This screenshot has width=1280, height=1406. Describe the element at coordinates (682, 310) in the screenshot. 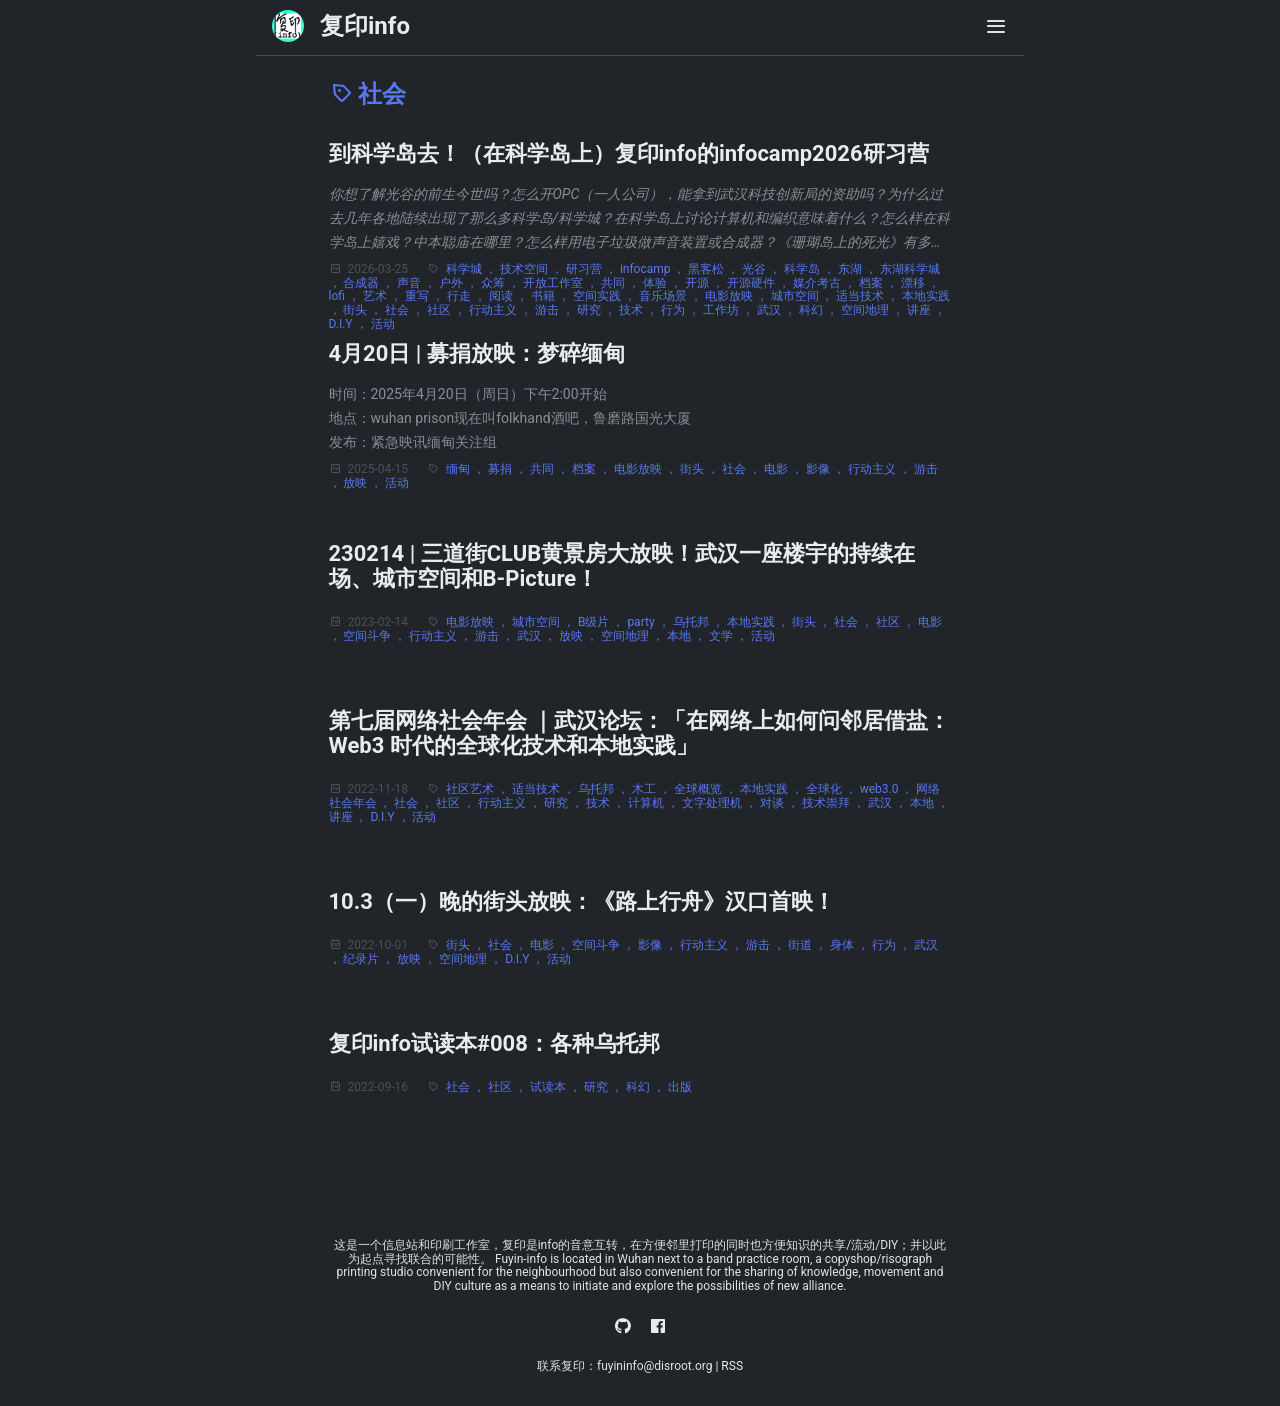

I see `行为 ，` at that location.